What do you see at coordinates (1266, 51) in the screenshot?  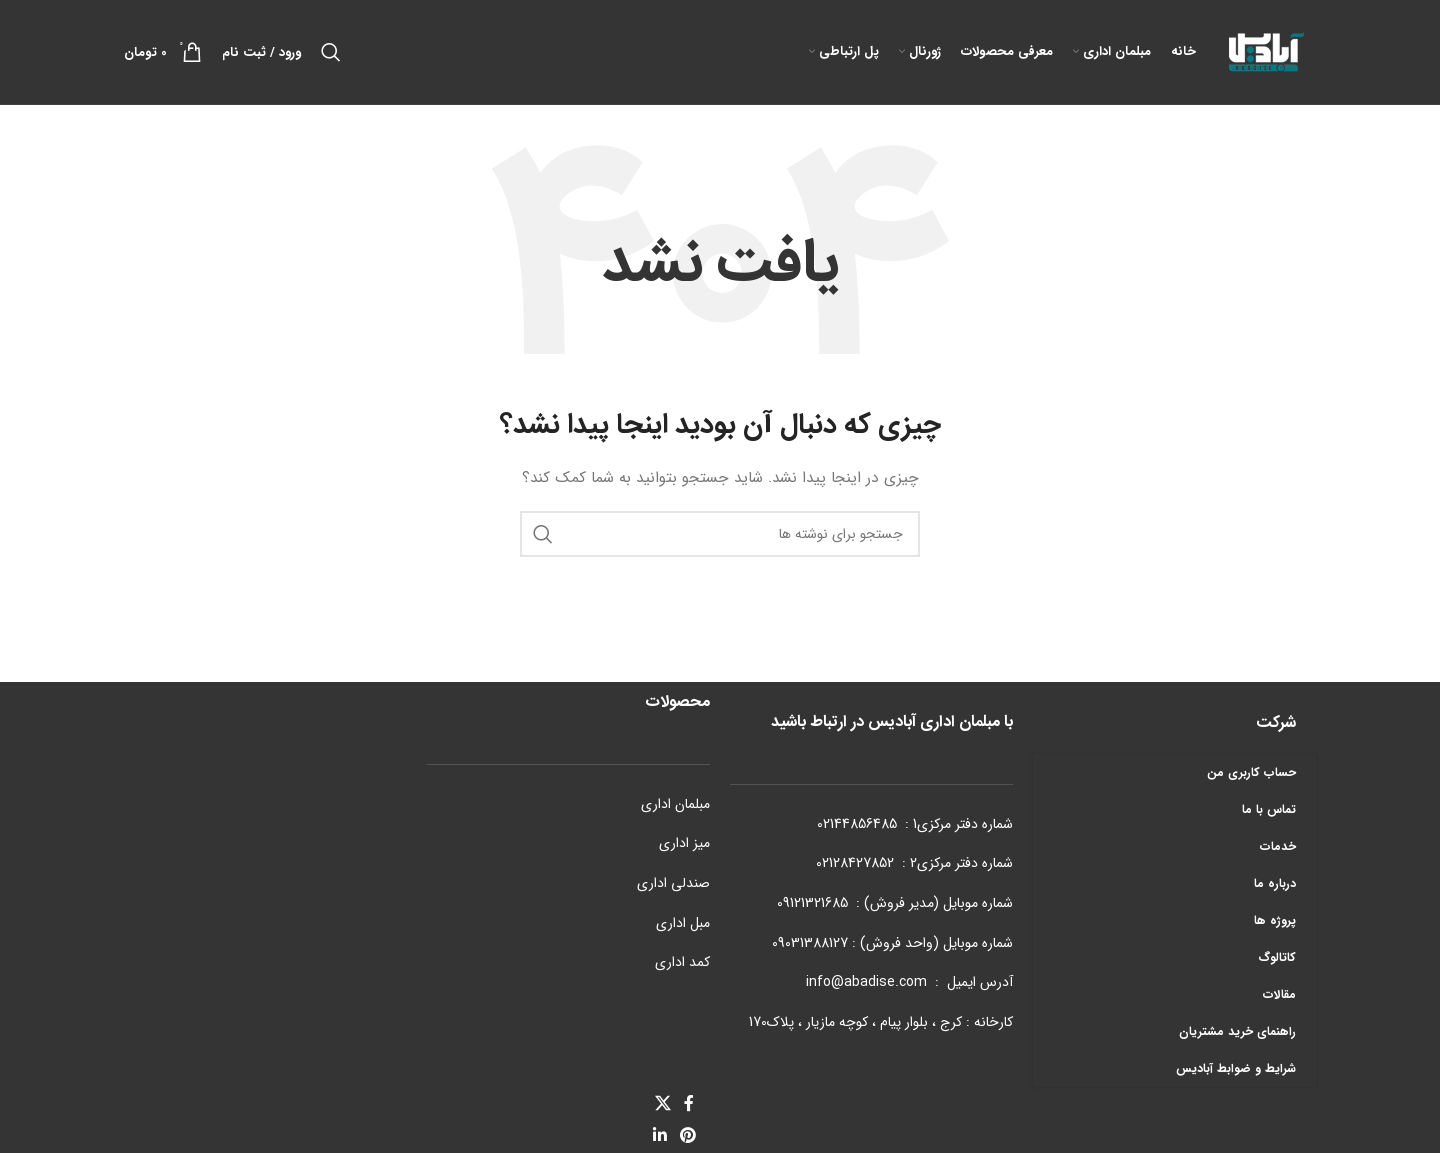 I see `[Site logo]` at bounding box center [1266, 51].